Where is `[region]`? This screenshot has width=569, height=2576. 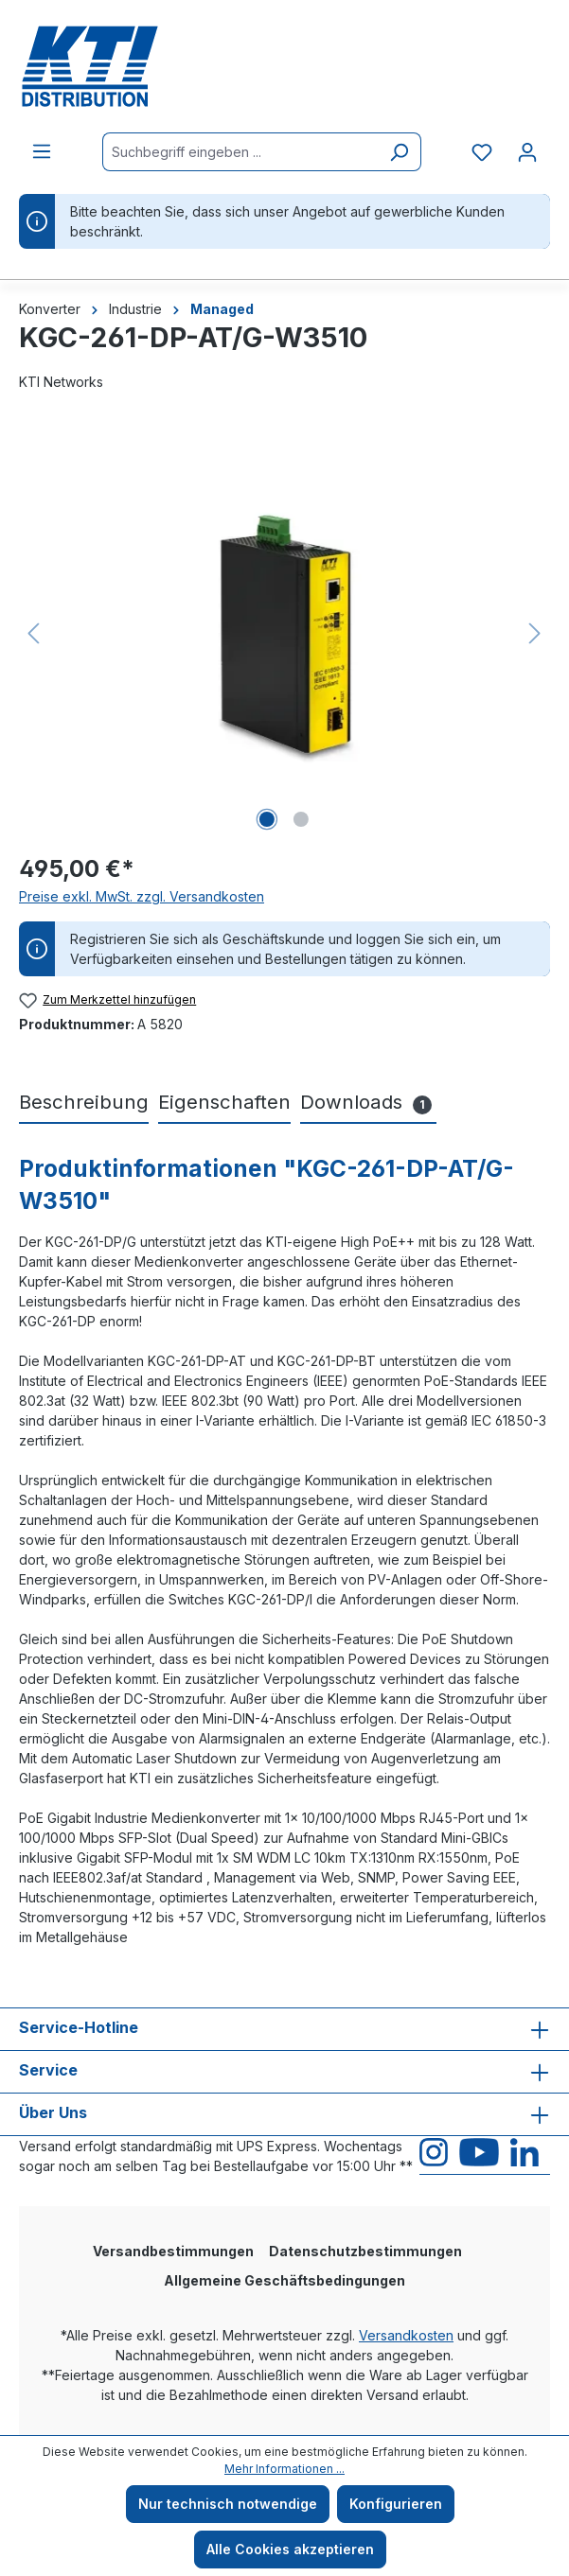
[region] is located at coordinates (284, 632).